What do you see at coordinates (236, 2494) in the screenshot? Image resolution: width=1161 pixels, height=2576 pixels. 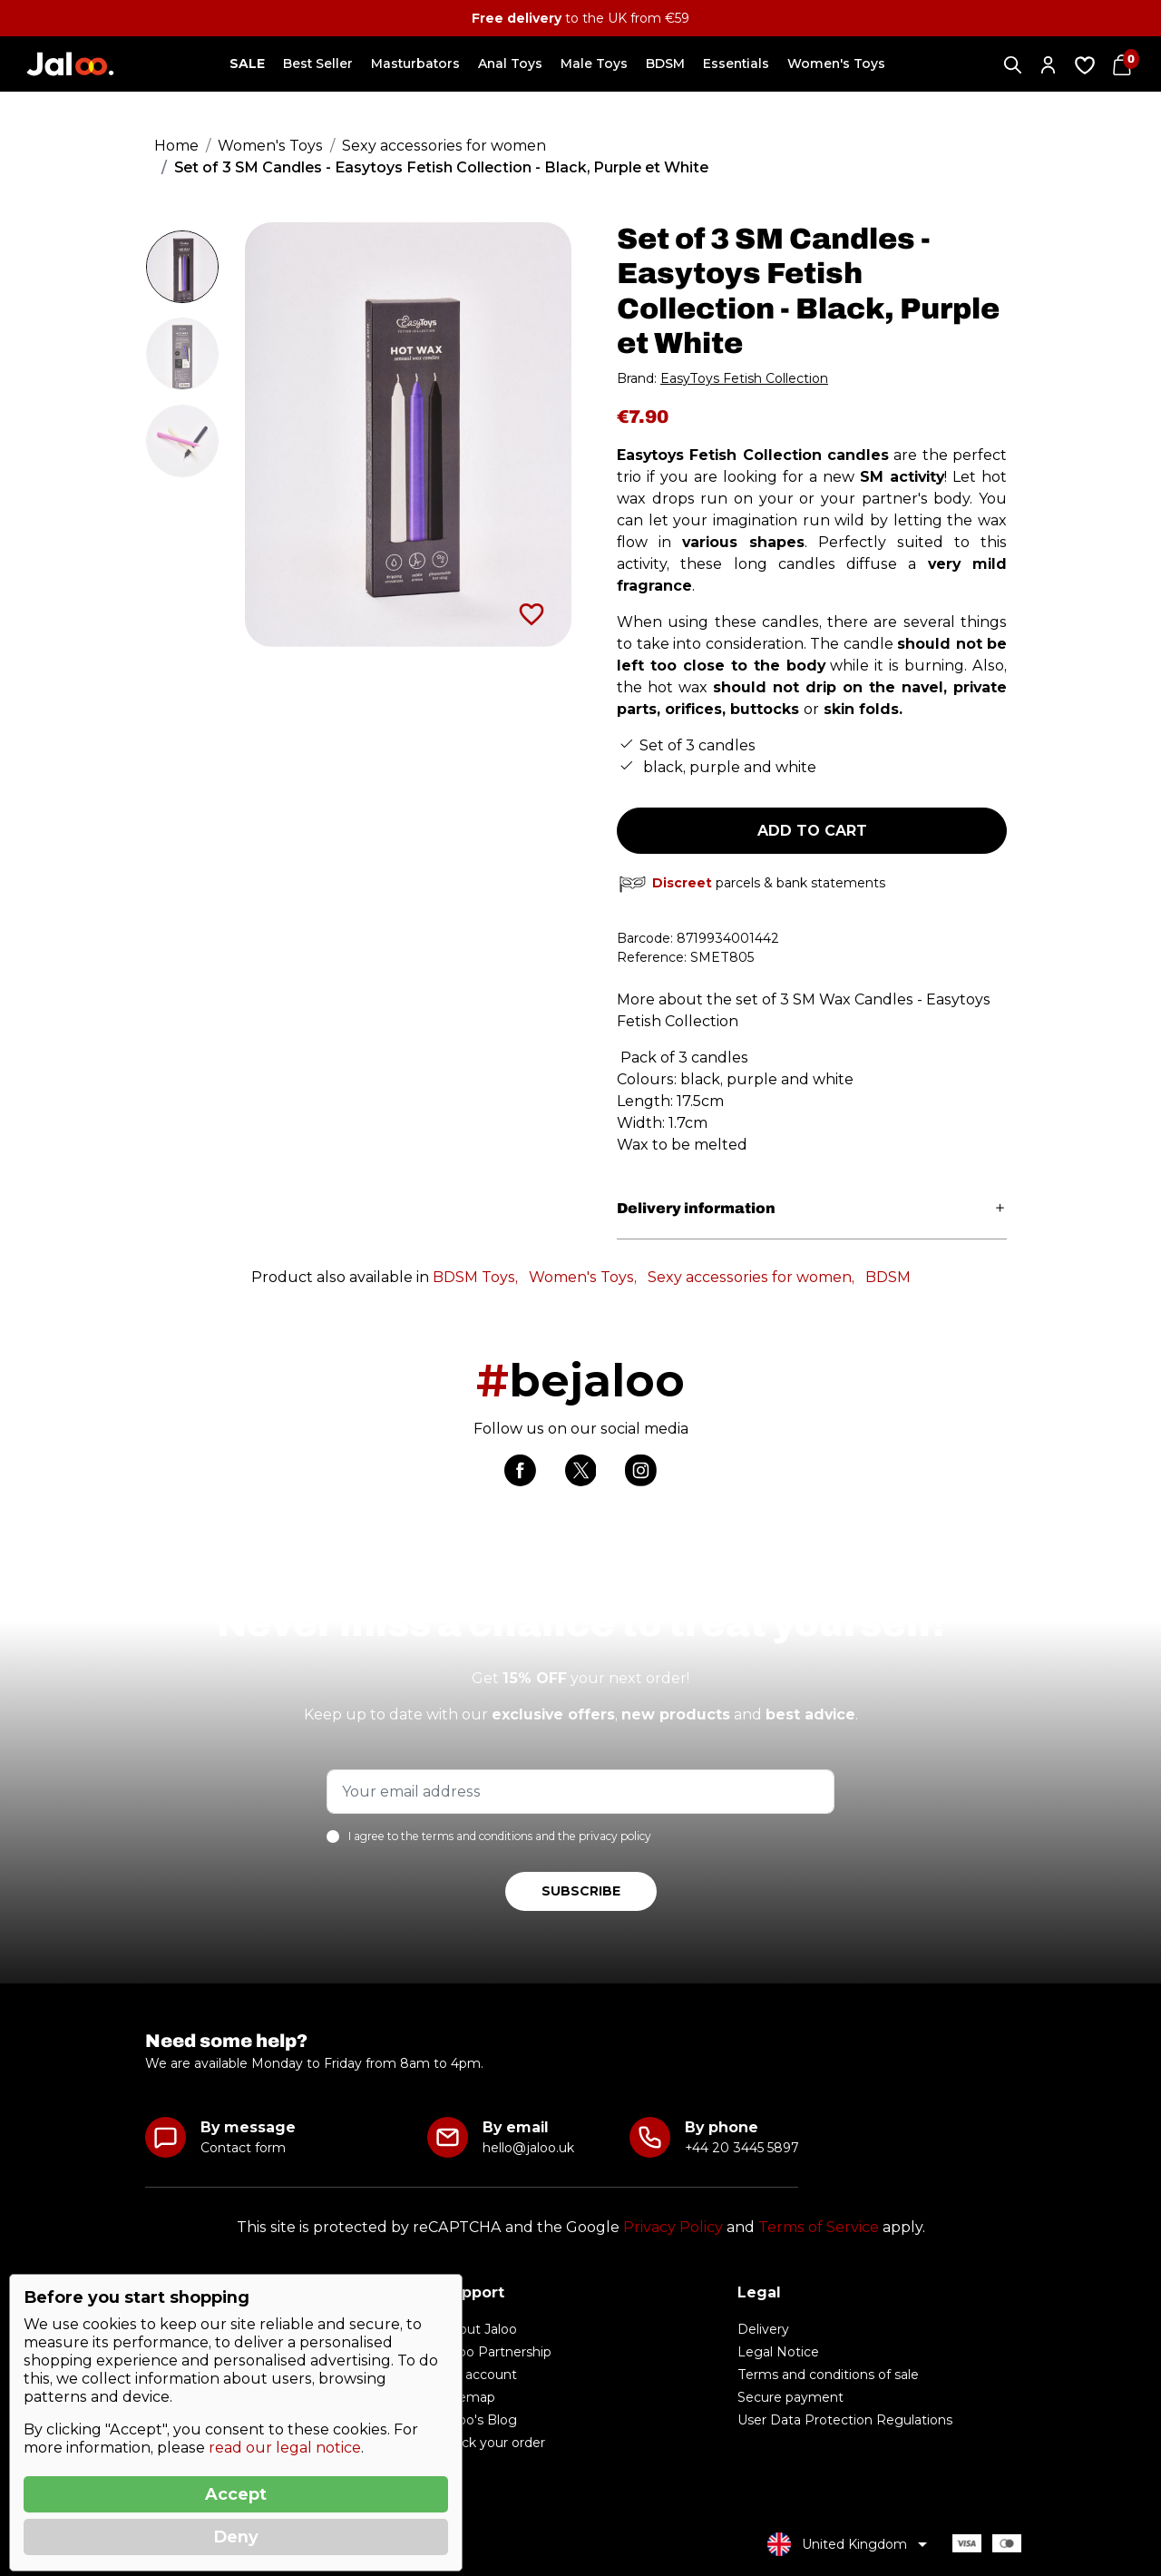 I see `Accept` at bounding box center [236, 2494].